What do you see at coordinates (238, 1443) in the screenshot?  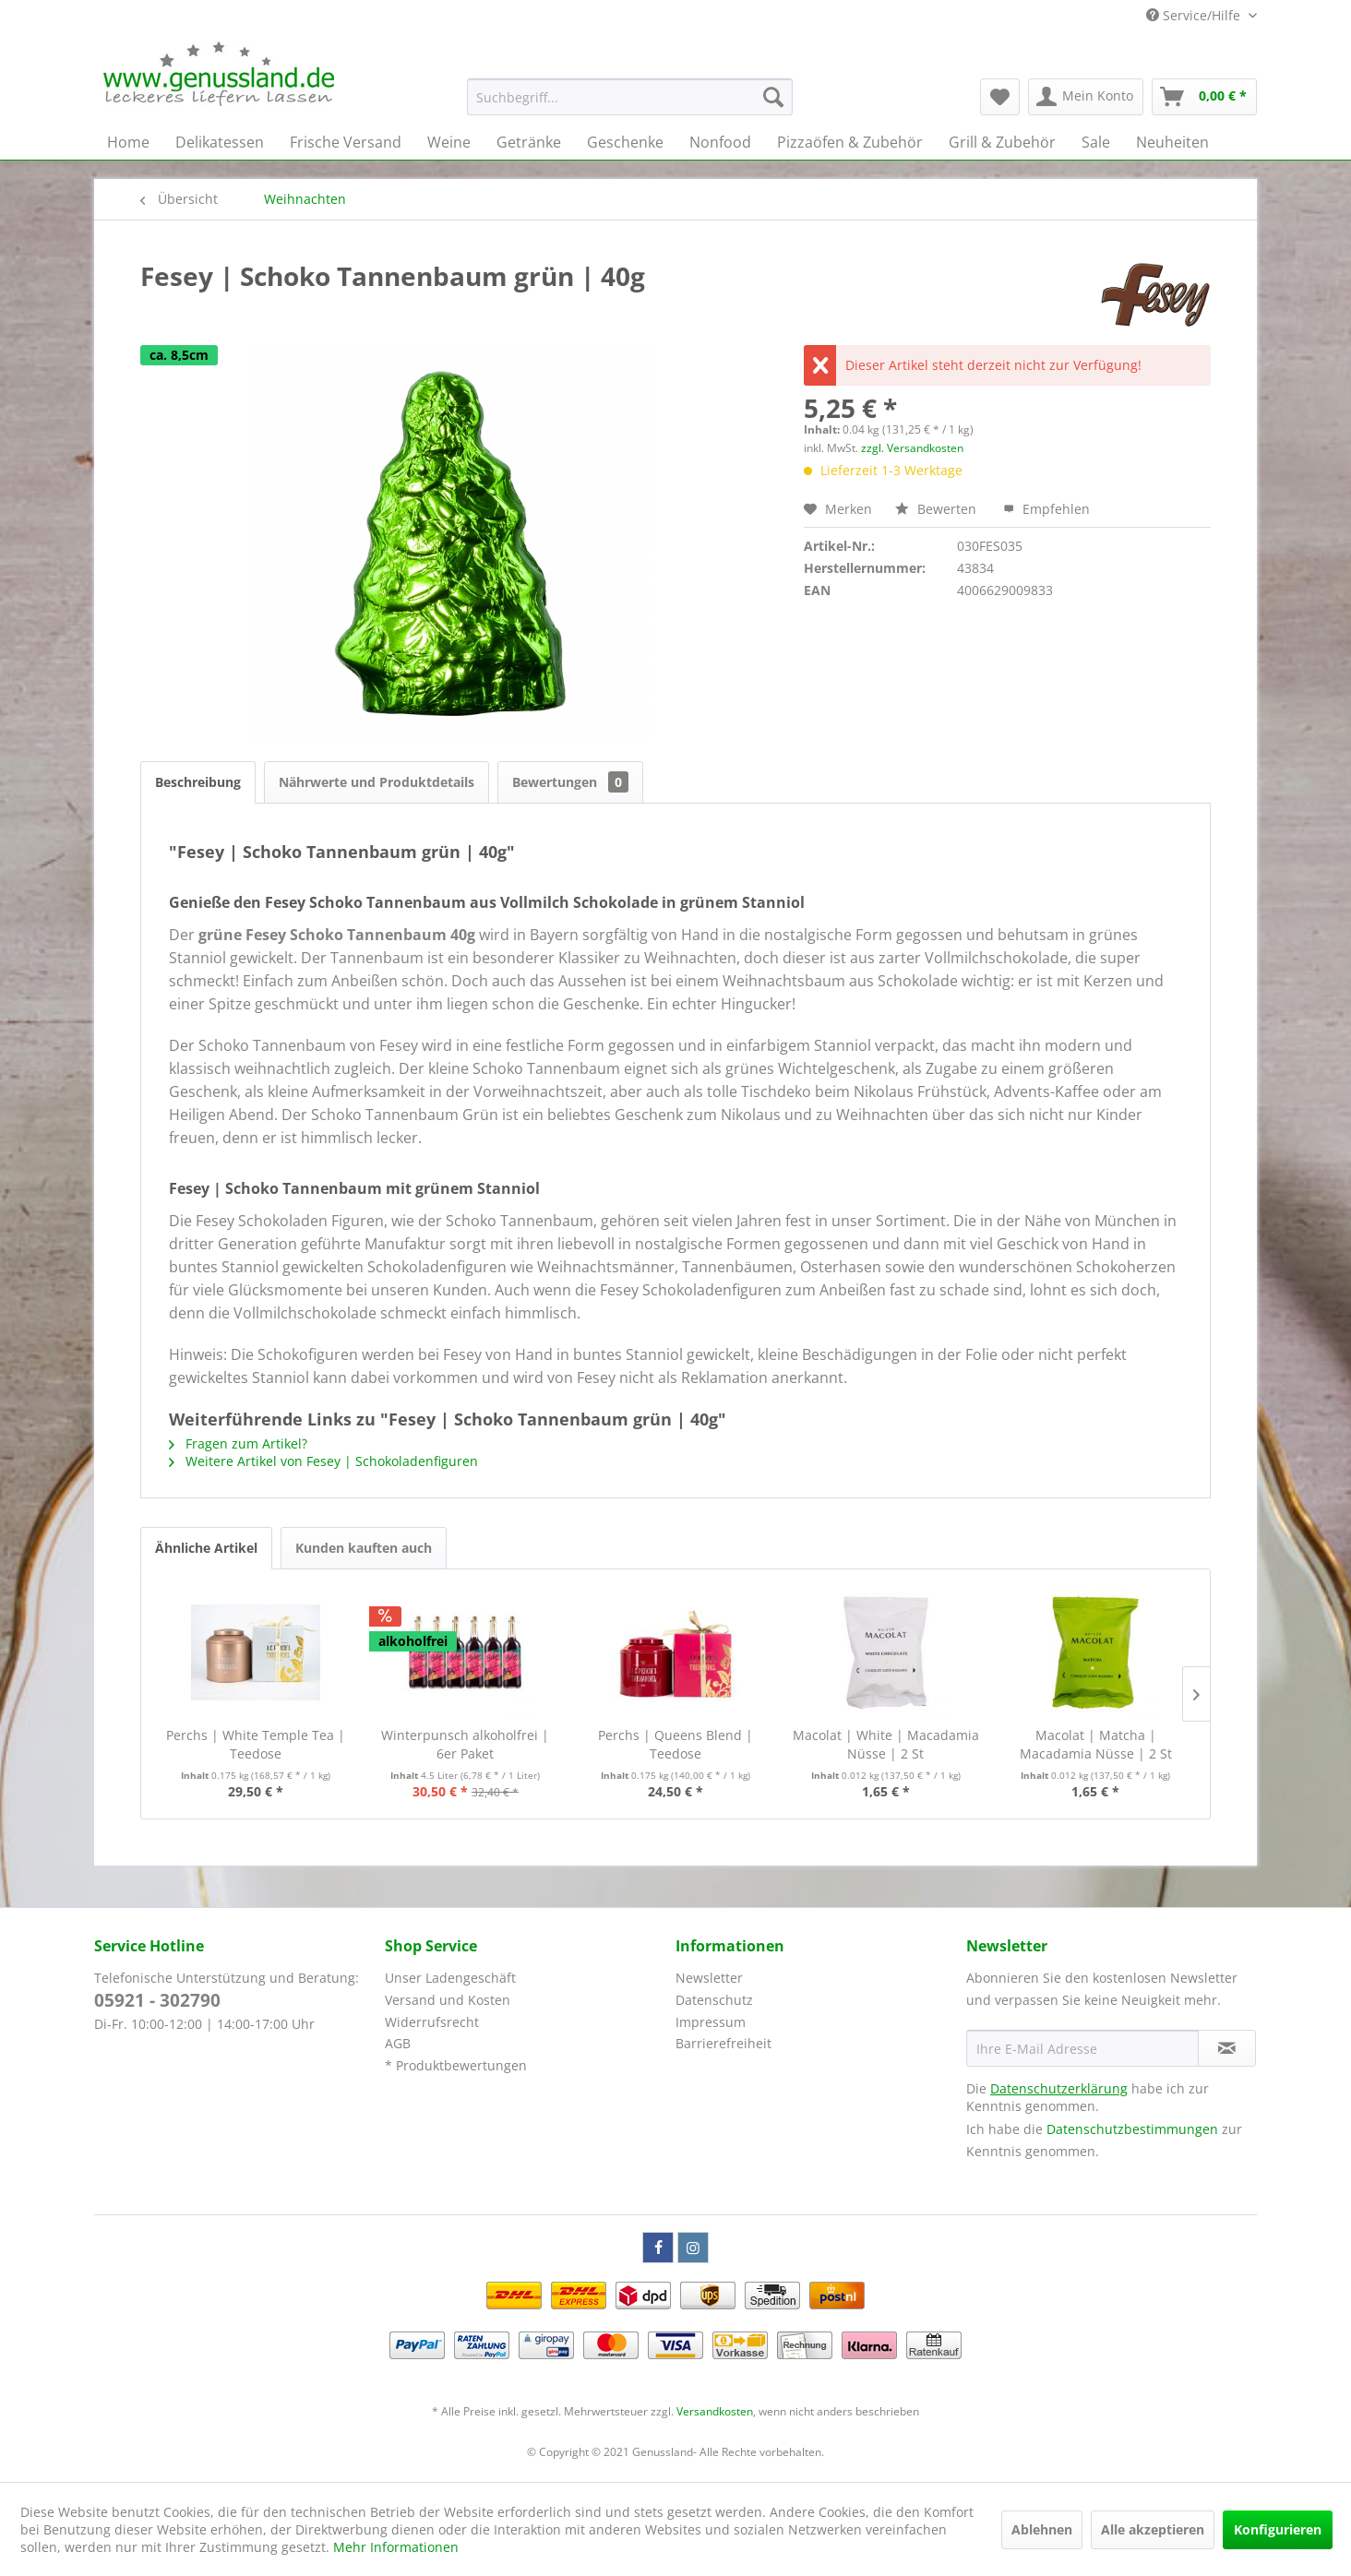 I see `Fragen zum Artikel?` at bounding box center [238, 1443].